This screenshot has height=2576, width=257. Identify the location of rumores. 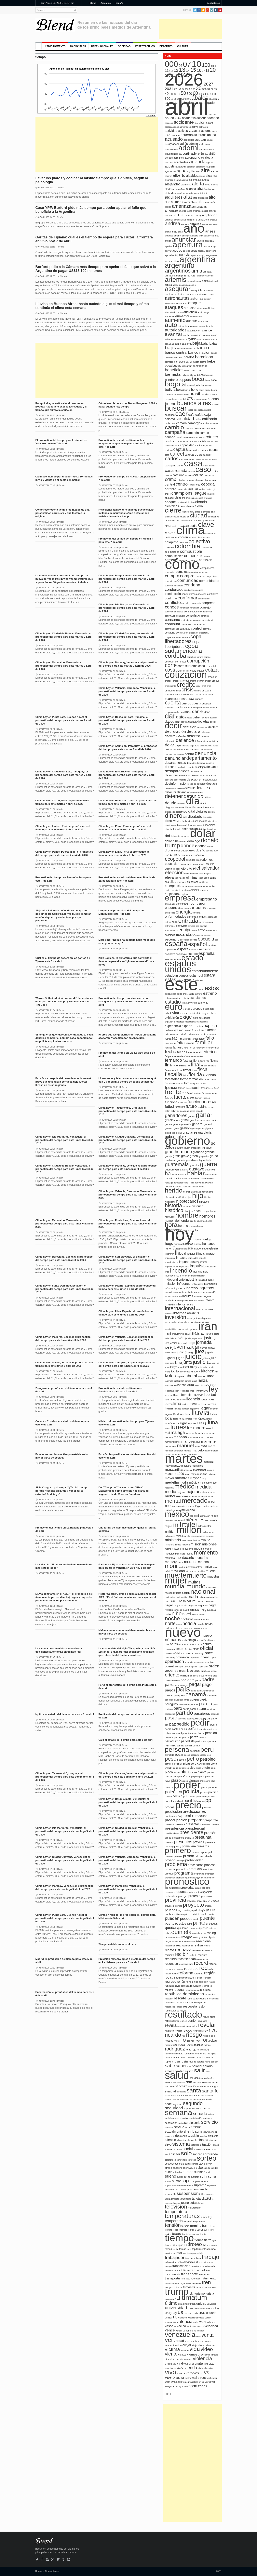
(208, 2057).